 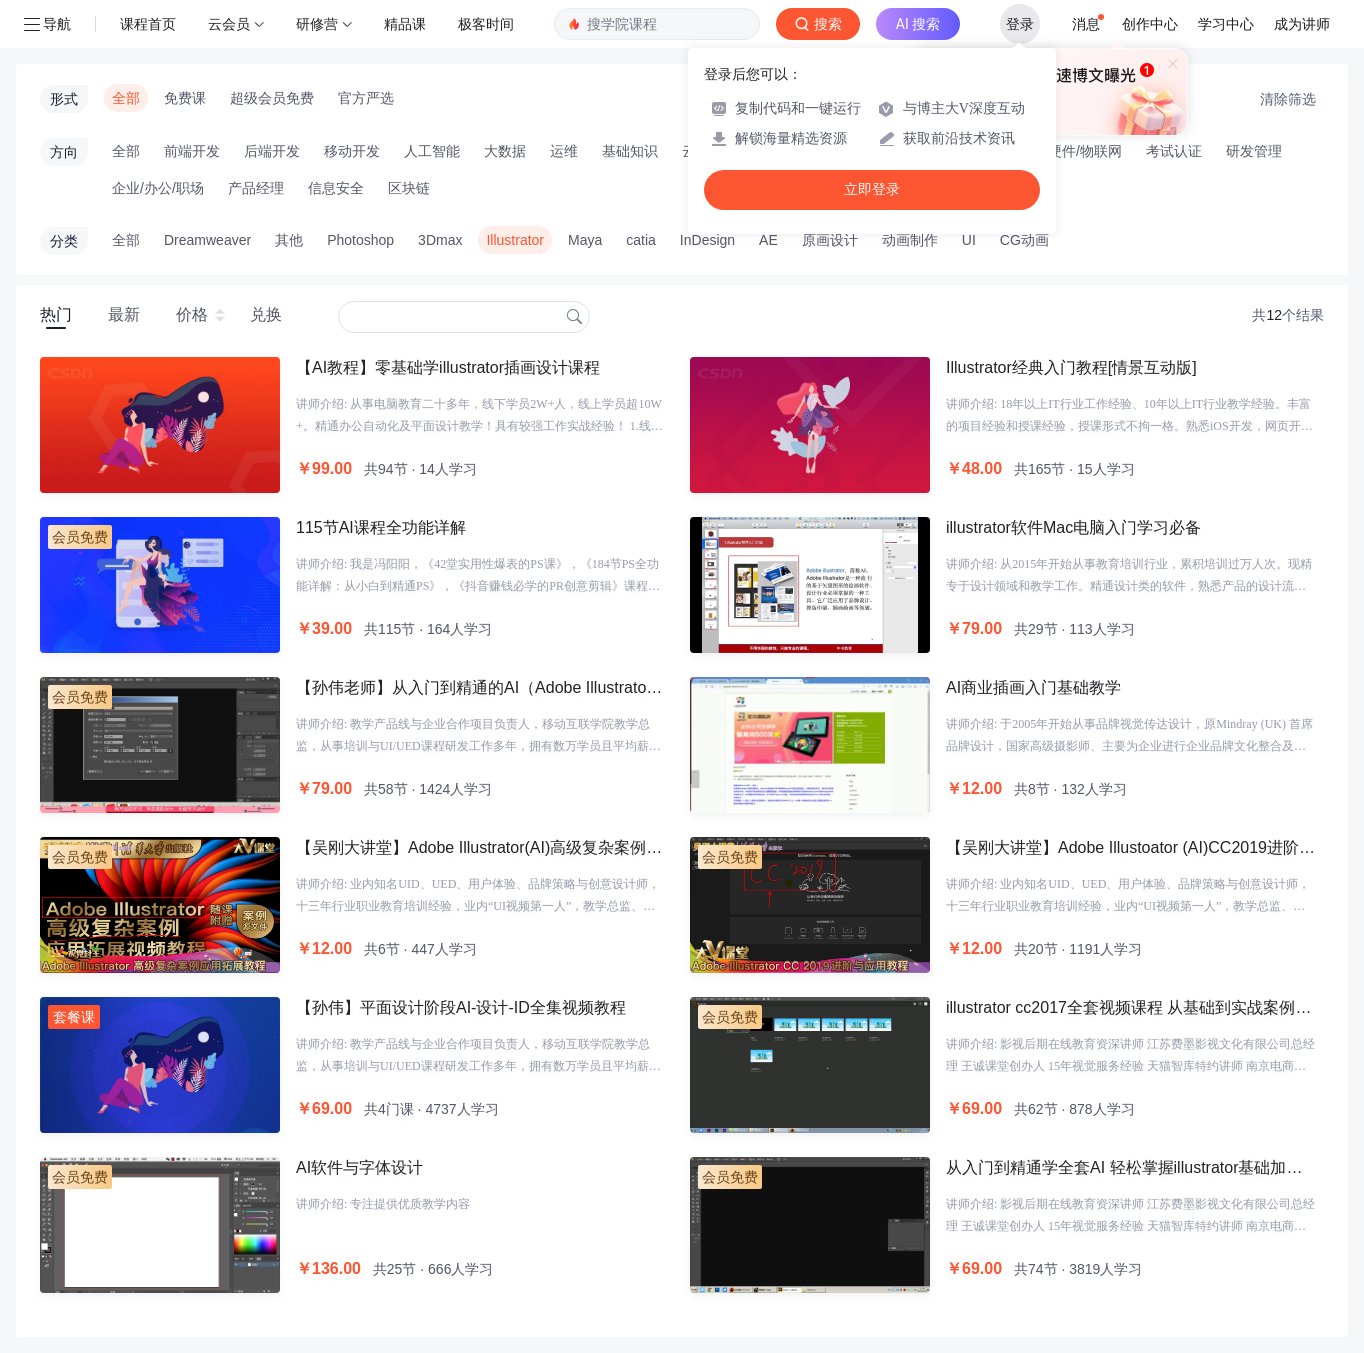 What do you see at coordinates (440, 240) in the screenshot?
I see `3Dmax` at bounding box center [440, 240].